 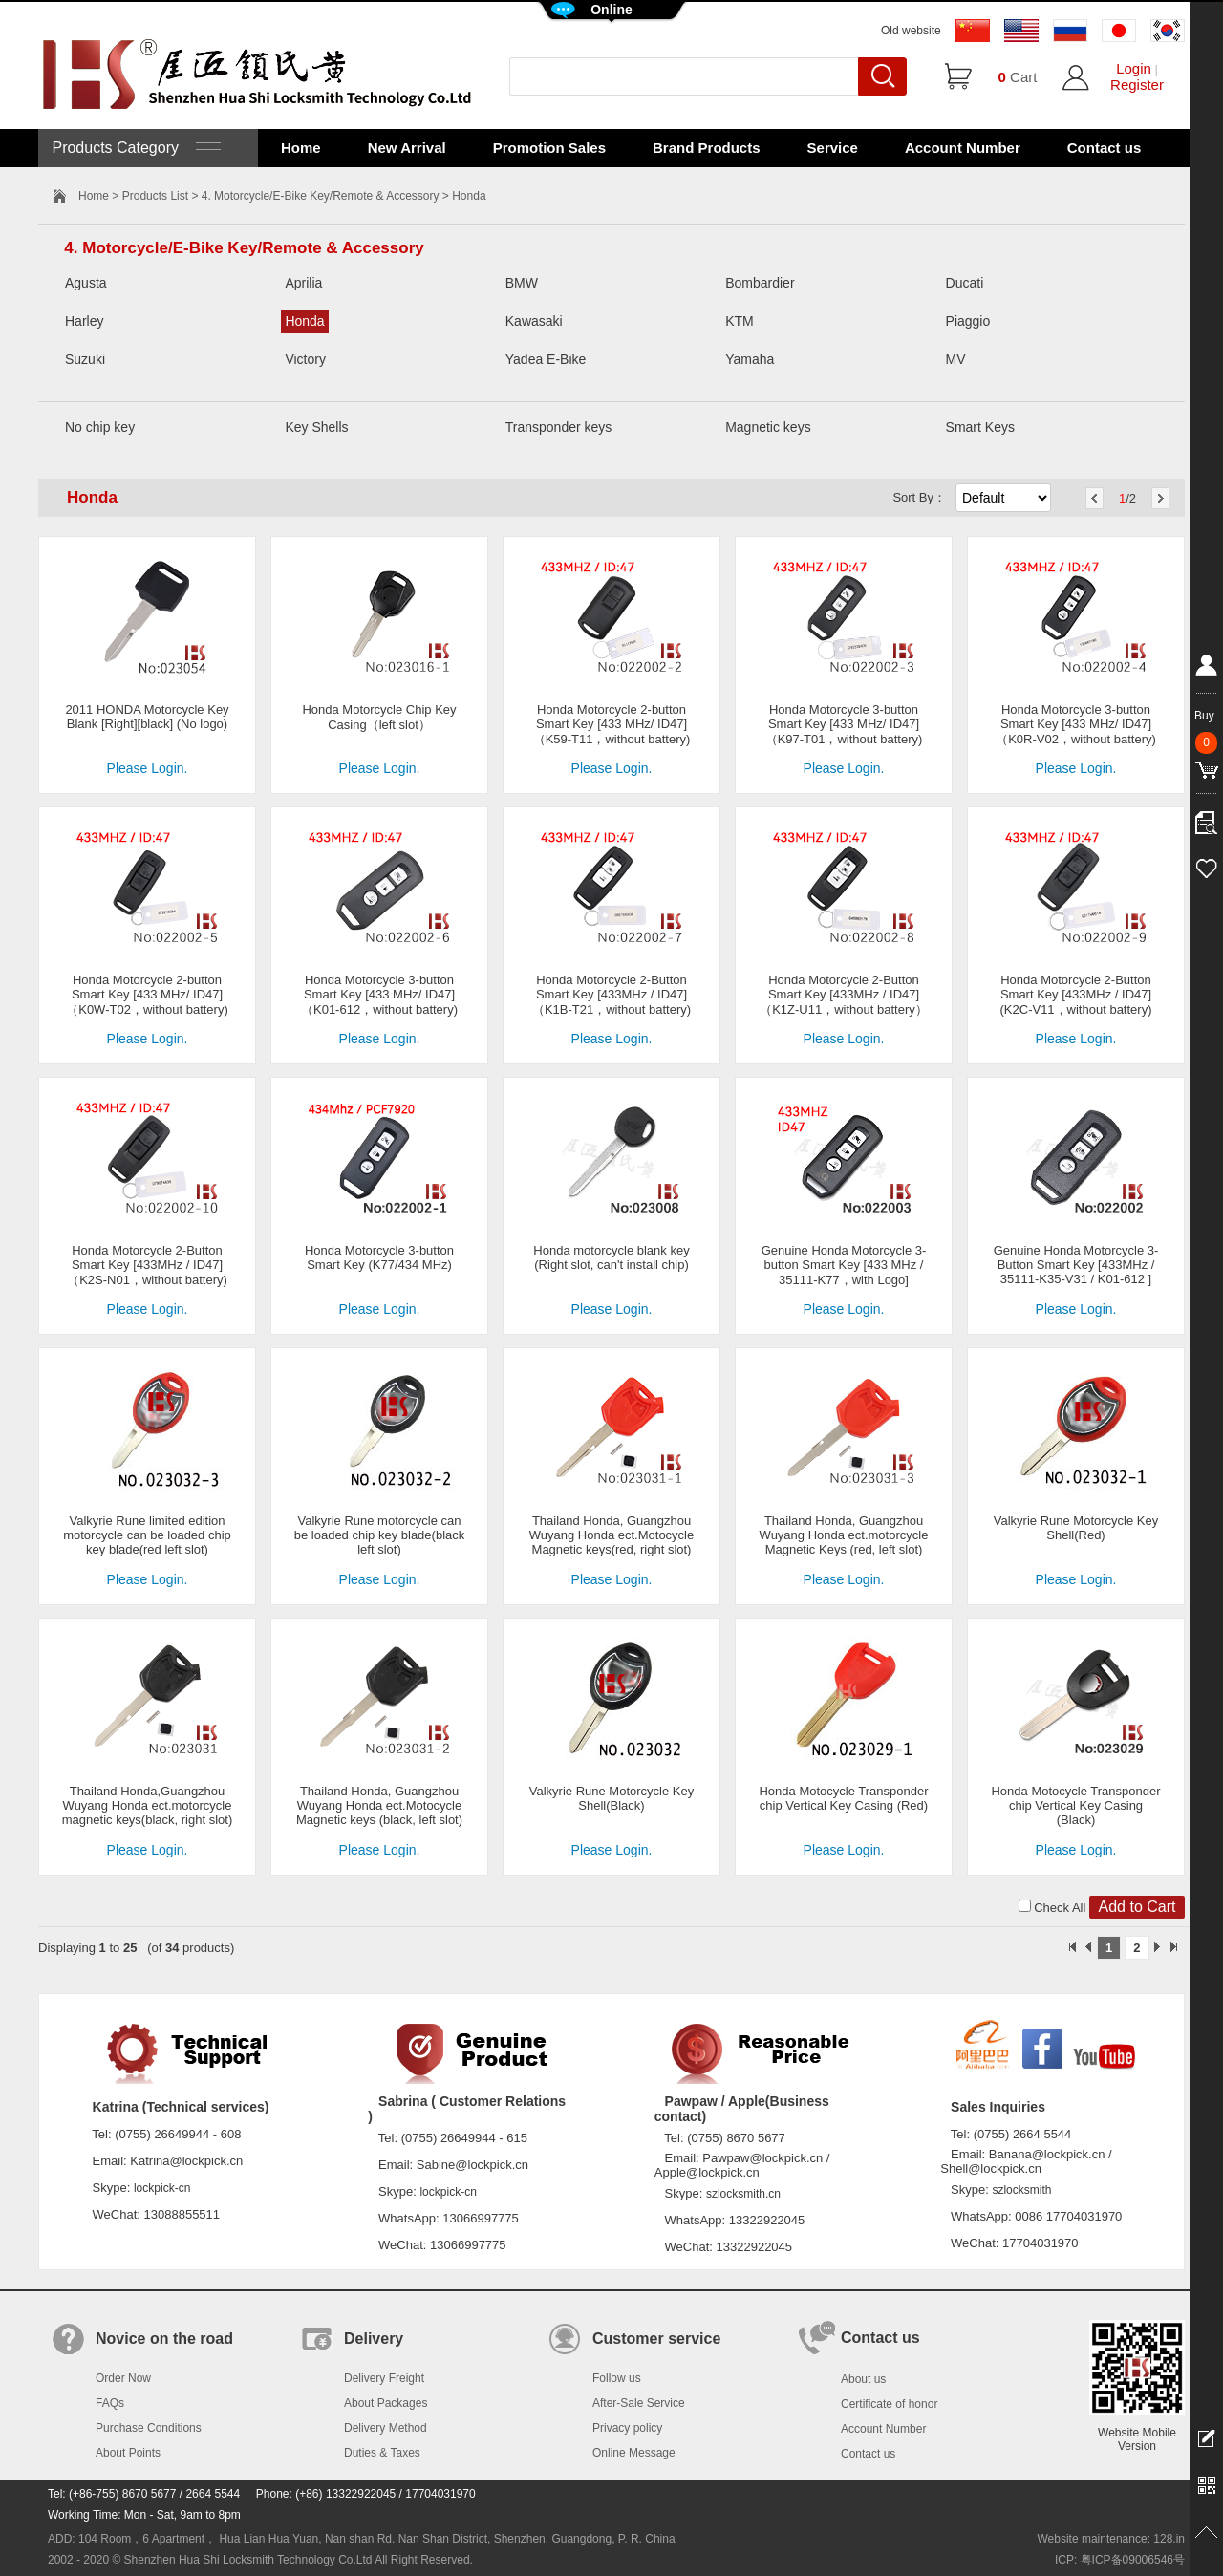 I want to click on 2011 HONDA Motorcycle Key Blank [Right][black] (No logo), so click(x=146, y=716).